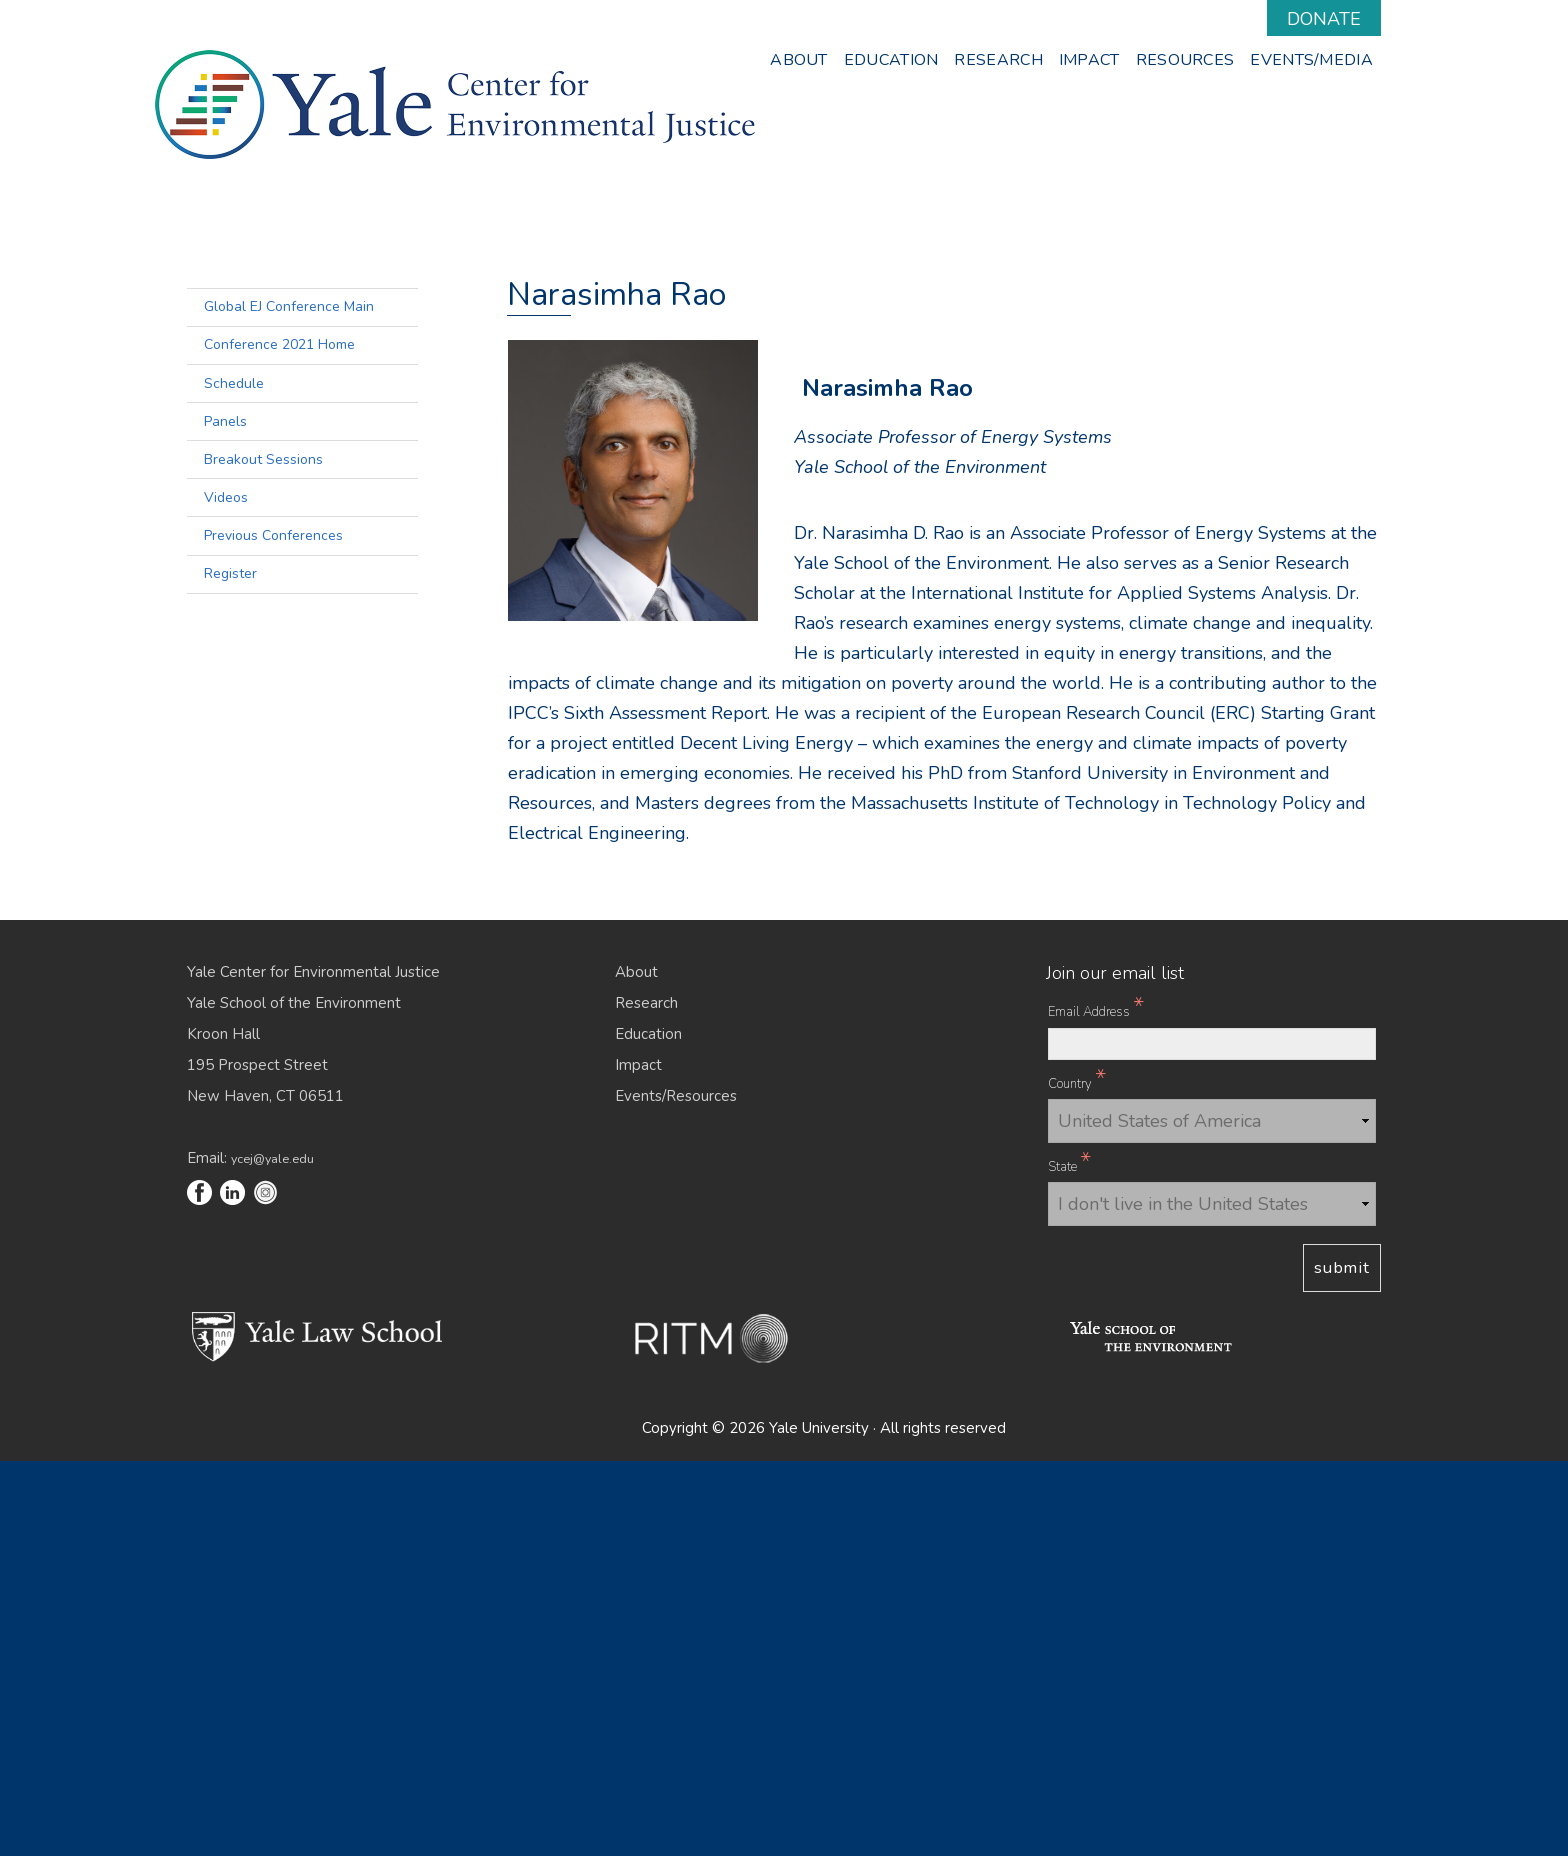 This screenshot has height=1856, width=1568. What do you see at coordinates (1089, 60) in the screenshot?
I see `Impact` at bounding box center [1089, 60].